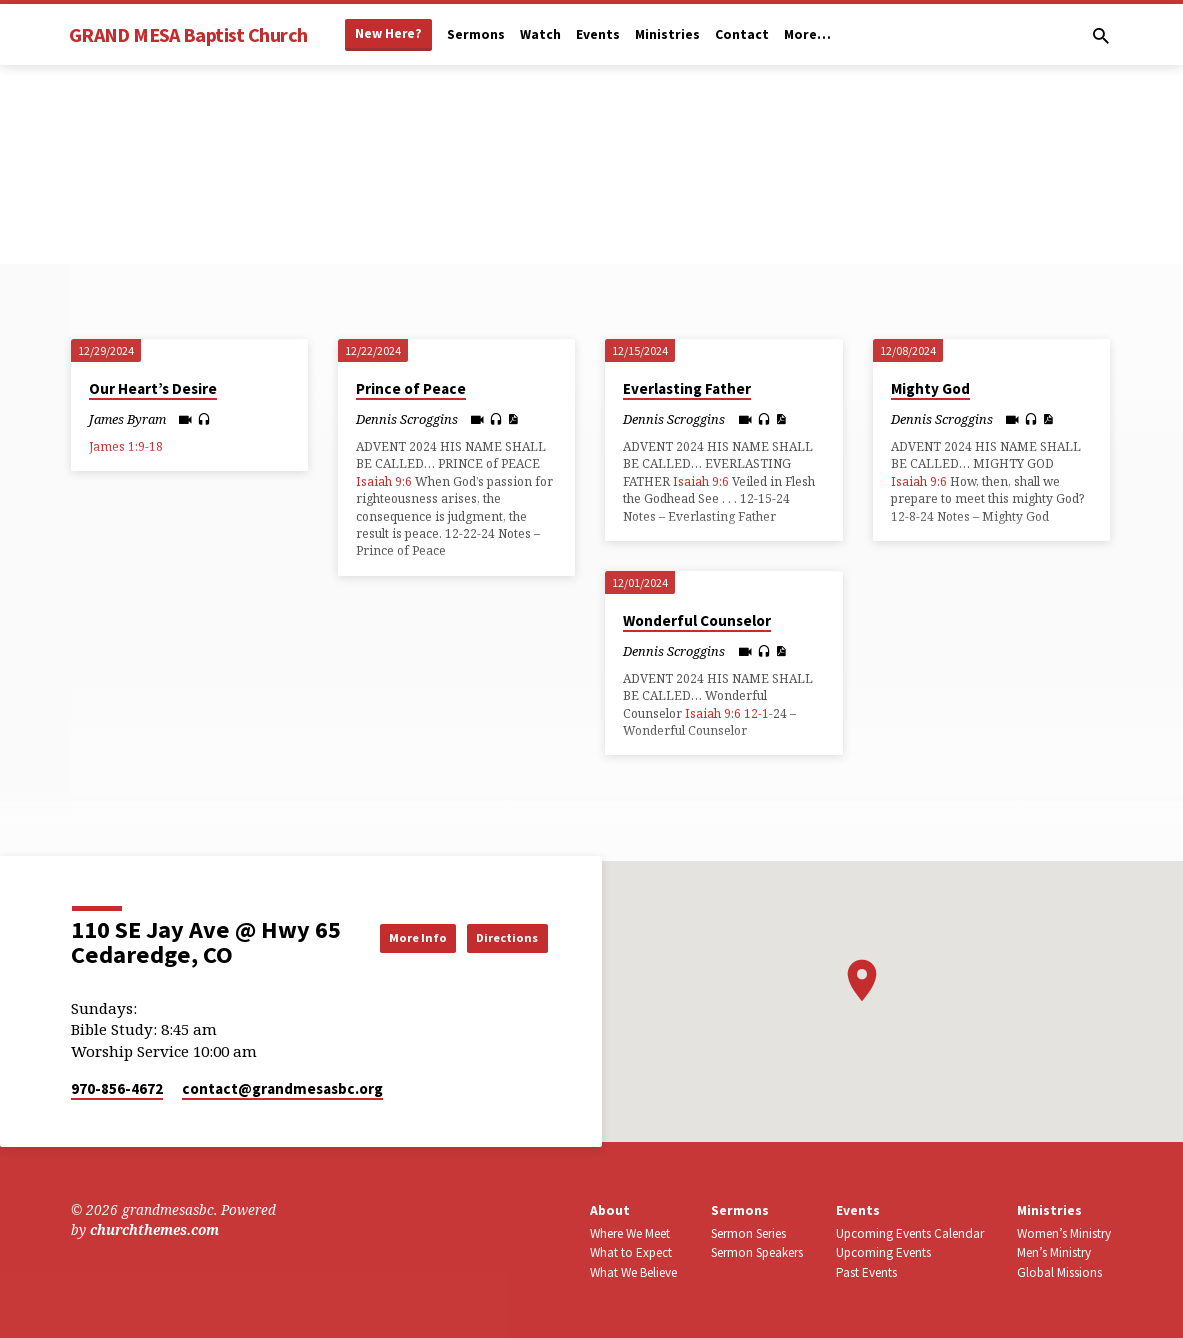 Image resolution: width=1183 pixels, height=1338 pixels. I want to click on Dennis Scroggins, so click(407, 419).